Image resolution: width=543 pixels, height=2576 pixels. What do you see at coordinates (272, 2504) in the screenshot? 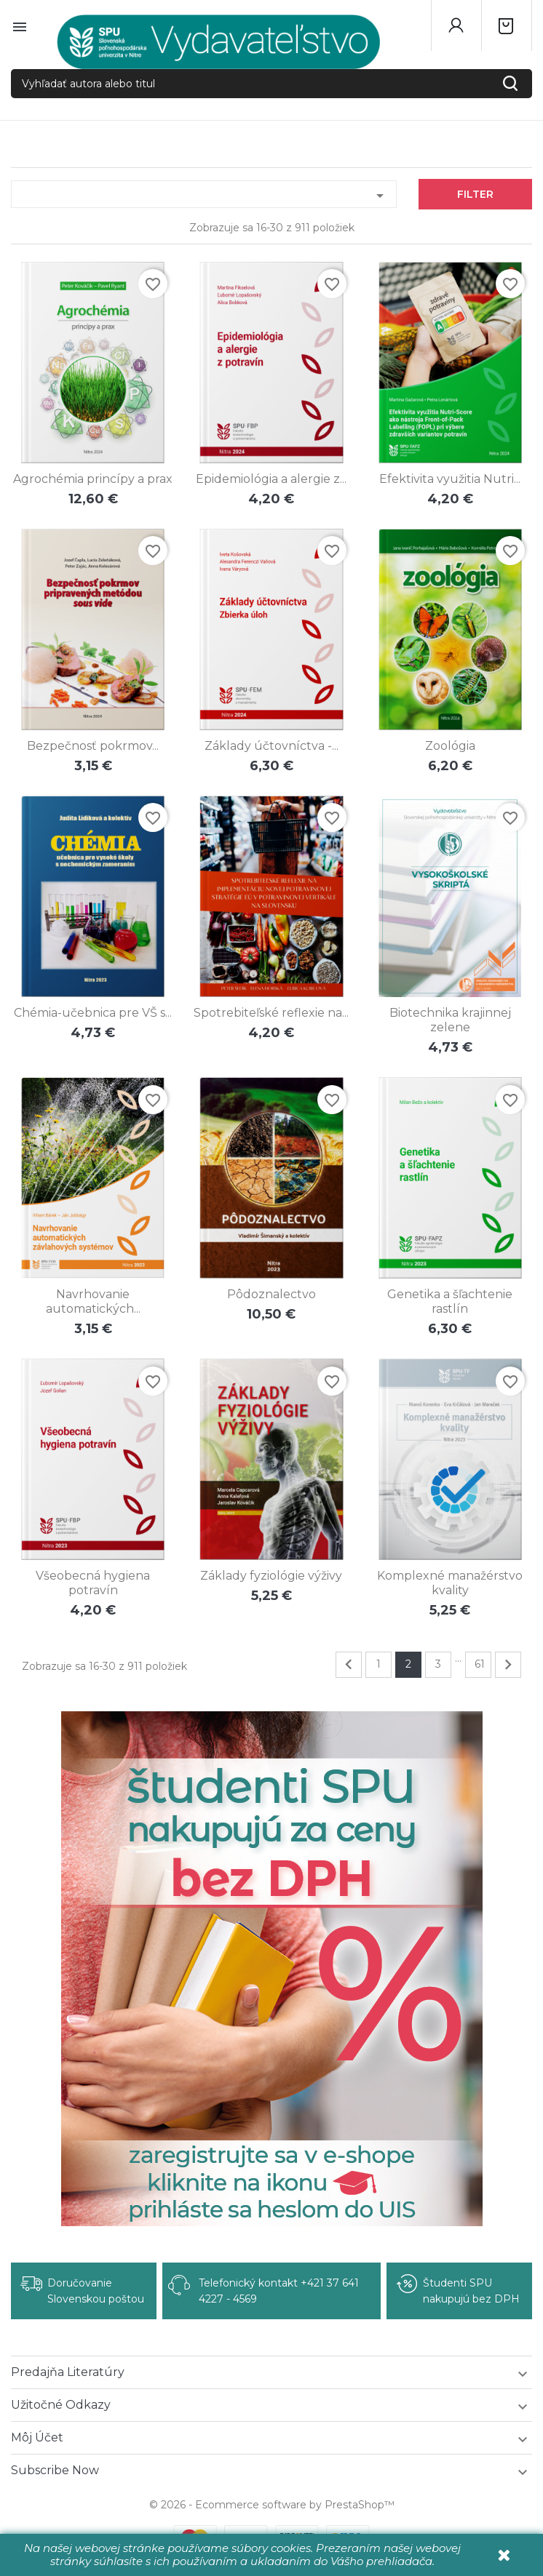
I see `© 2026 - Ecommerce software by PrestaShop™` at bounding box center [272, 2504].